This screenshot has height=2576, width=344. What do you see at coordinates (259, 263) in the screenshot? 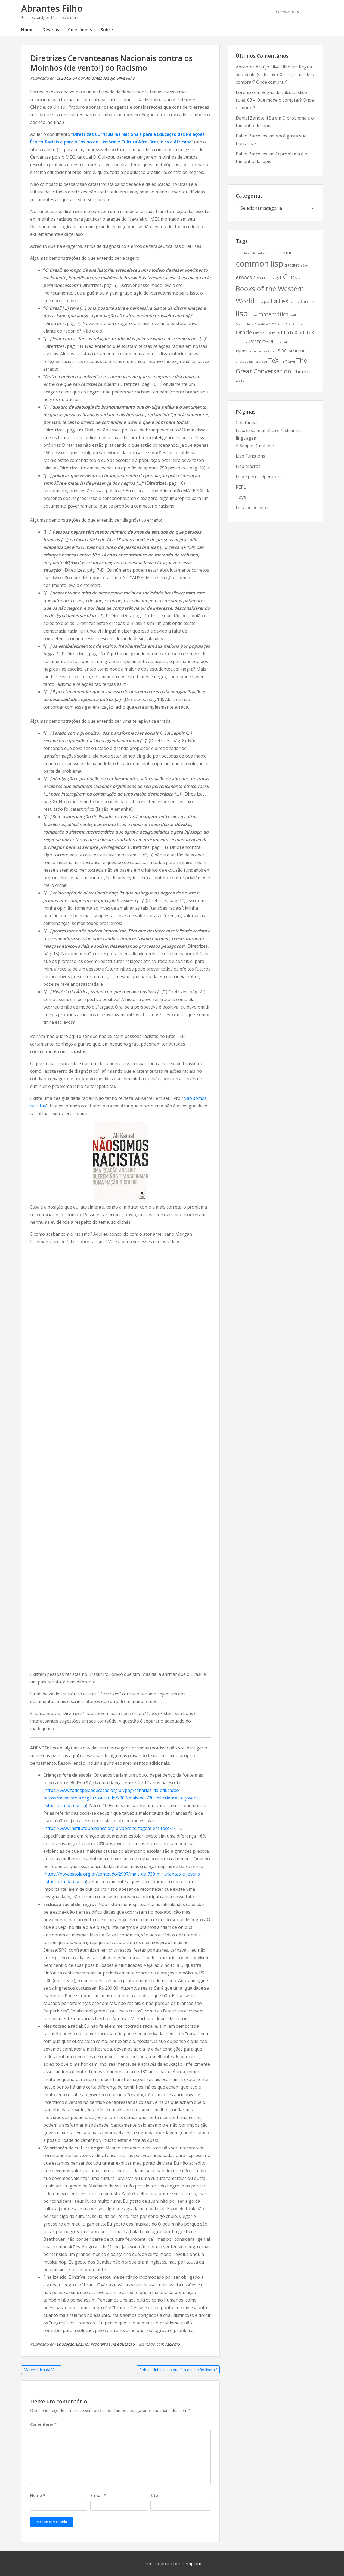
I see `common lisp [common lisp (11 itens)]` at bounding box center [259, 263].